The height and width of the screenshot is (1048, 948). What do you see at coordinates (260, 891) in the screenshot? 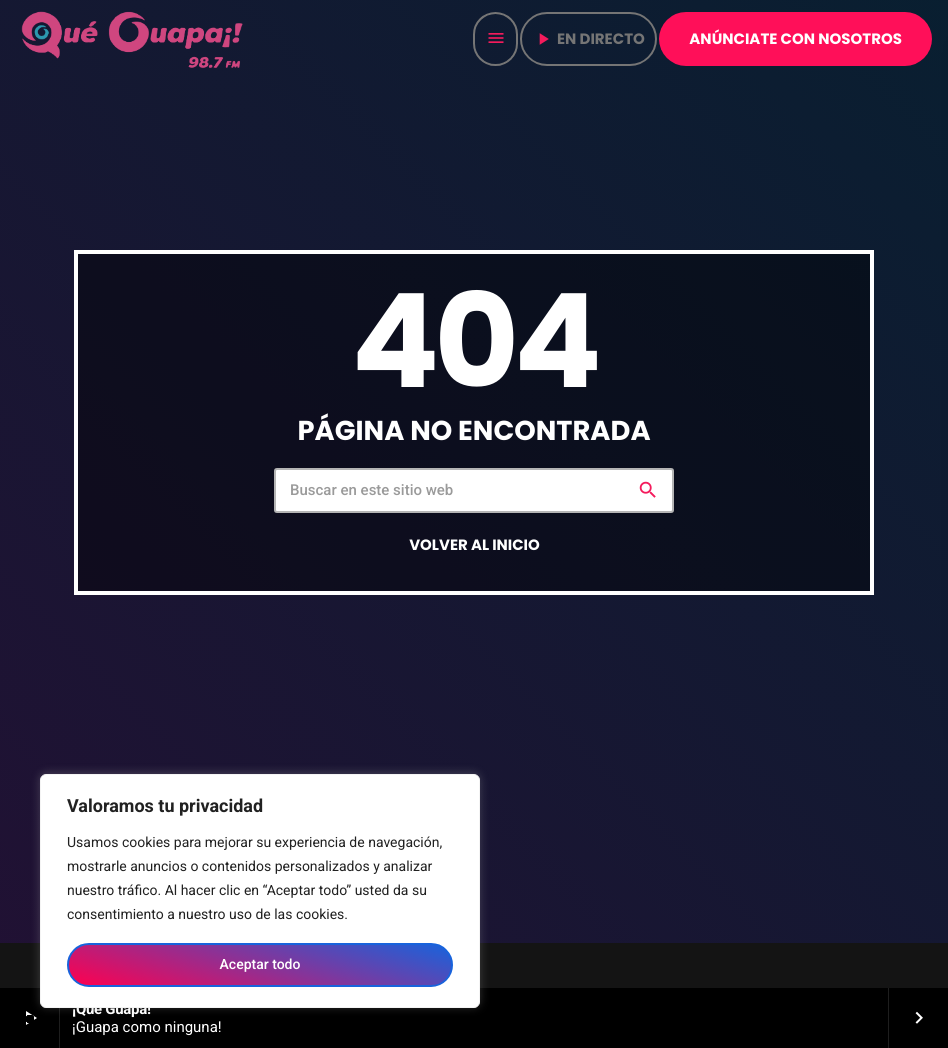
I see `[region]` at bounding box center [260, 891].